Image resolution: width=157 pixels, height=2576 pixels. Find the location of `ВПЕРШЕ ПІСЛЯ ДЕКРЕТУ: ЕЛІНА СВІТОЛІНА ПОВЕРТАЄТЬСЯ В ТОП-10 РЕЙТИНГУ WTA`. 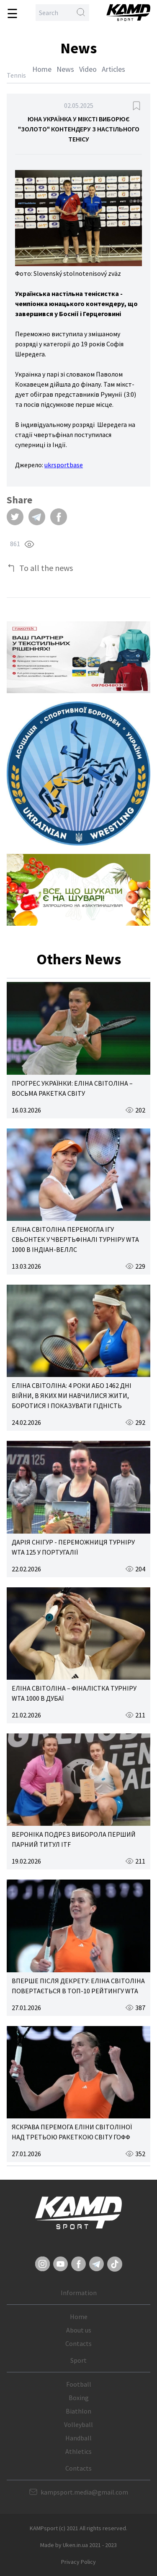

ВПЕРШЕ ПІСЛЯ ДЕКРЕТУ: ЕЛІНА СВІТОЛІНА ПОВЕРТАЄТЬСЯ В ТОП-10 РЕЙТИНГУ WTA is located at coordinates (78, 1986).